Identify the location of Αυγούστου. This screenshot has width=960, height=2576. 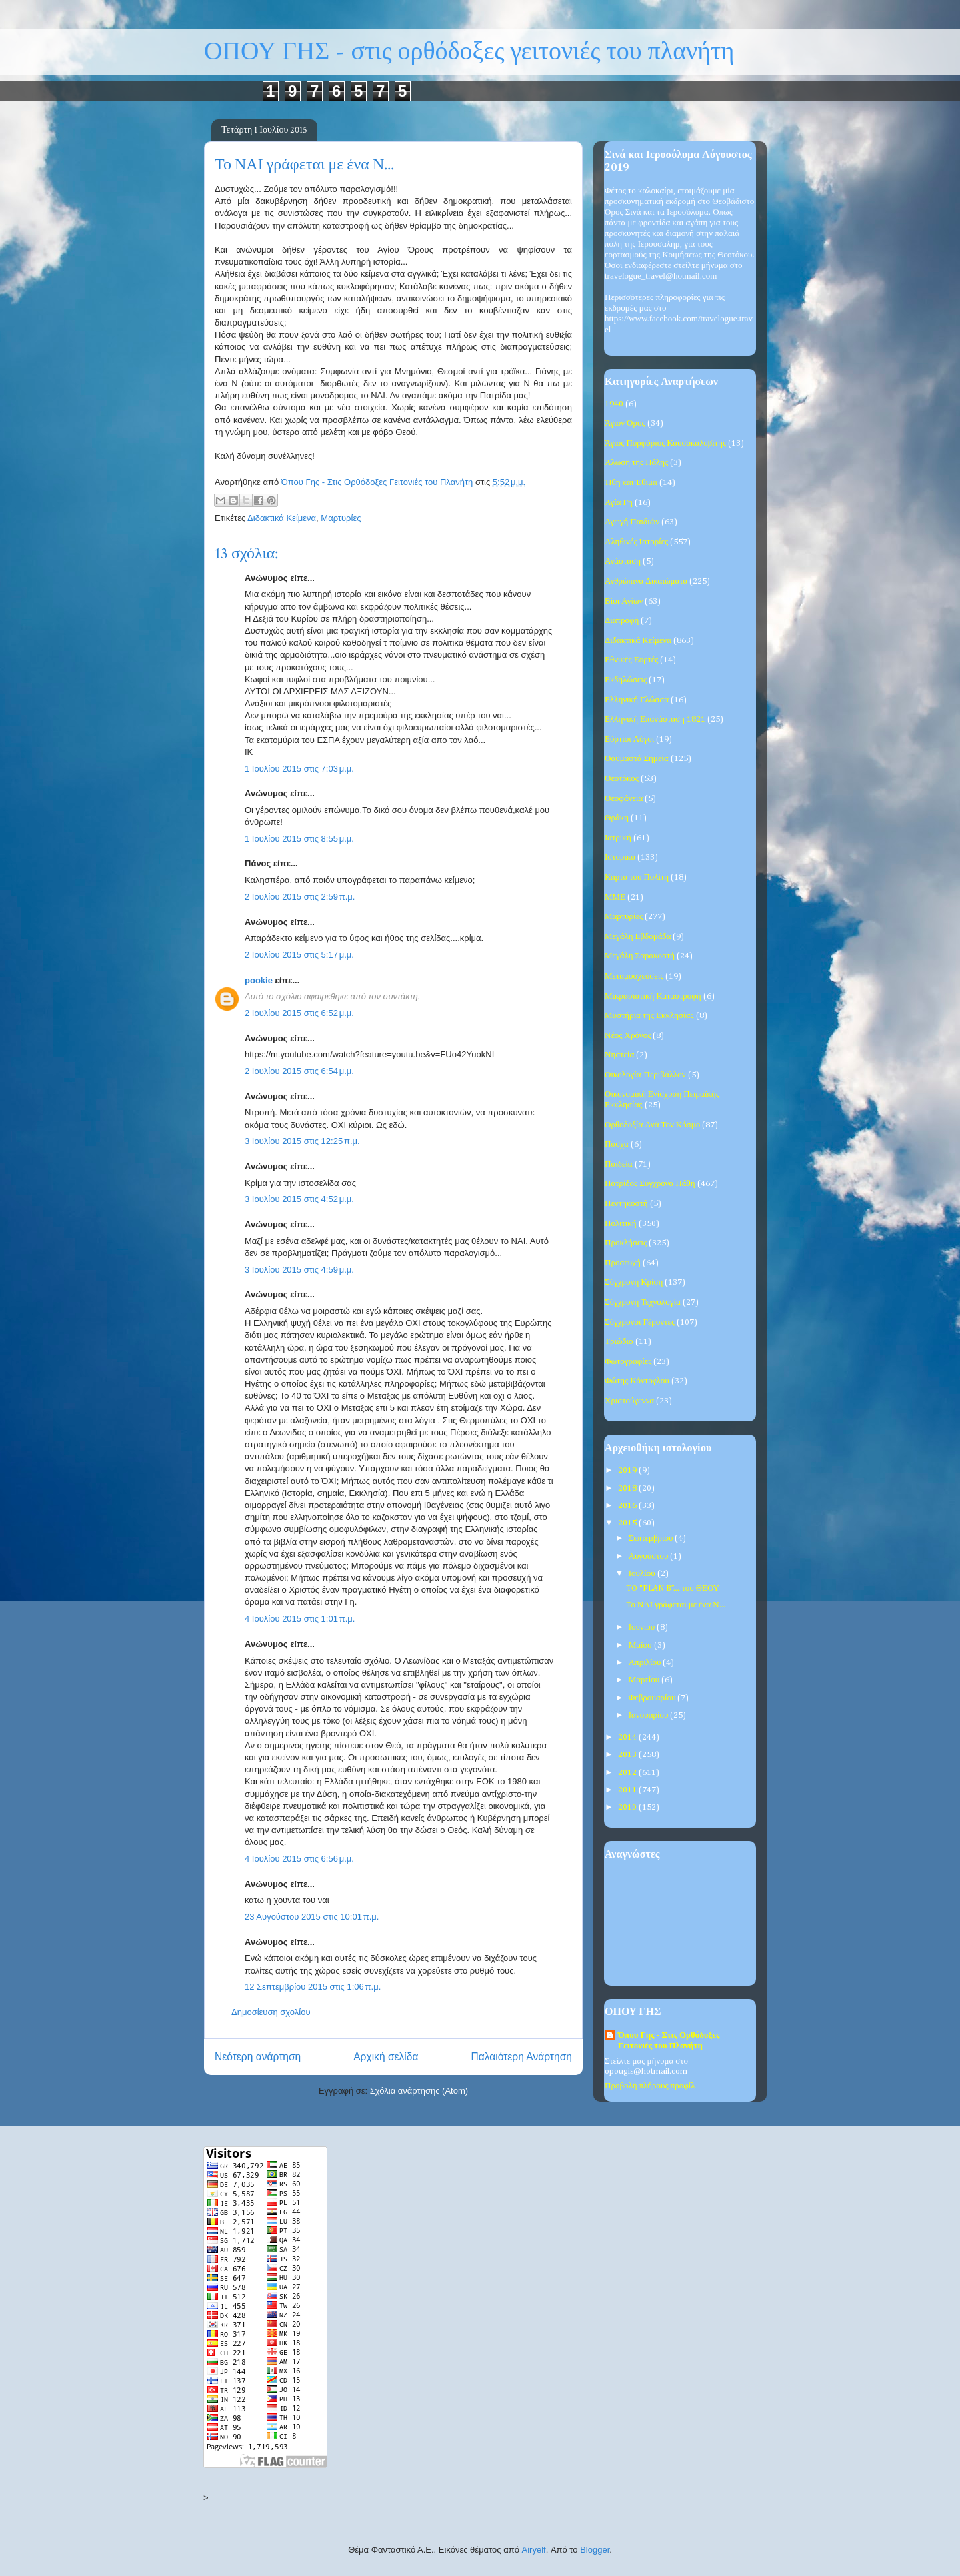
(650, 1556).